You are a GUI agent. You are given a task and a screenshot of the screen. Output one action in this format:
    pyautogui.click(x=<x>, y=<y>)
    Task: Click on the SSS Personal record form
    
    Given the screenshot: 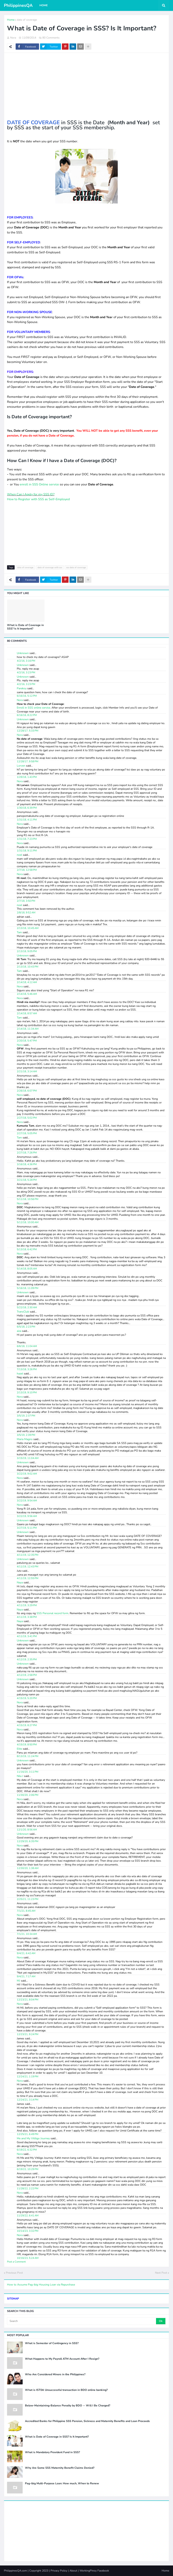 What is the action you would take?
    pyautogui.click(x=52, y=1613)
    